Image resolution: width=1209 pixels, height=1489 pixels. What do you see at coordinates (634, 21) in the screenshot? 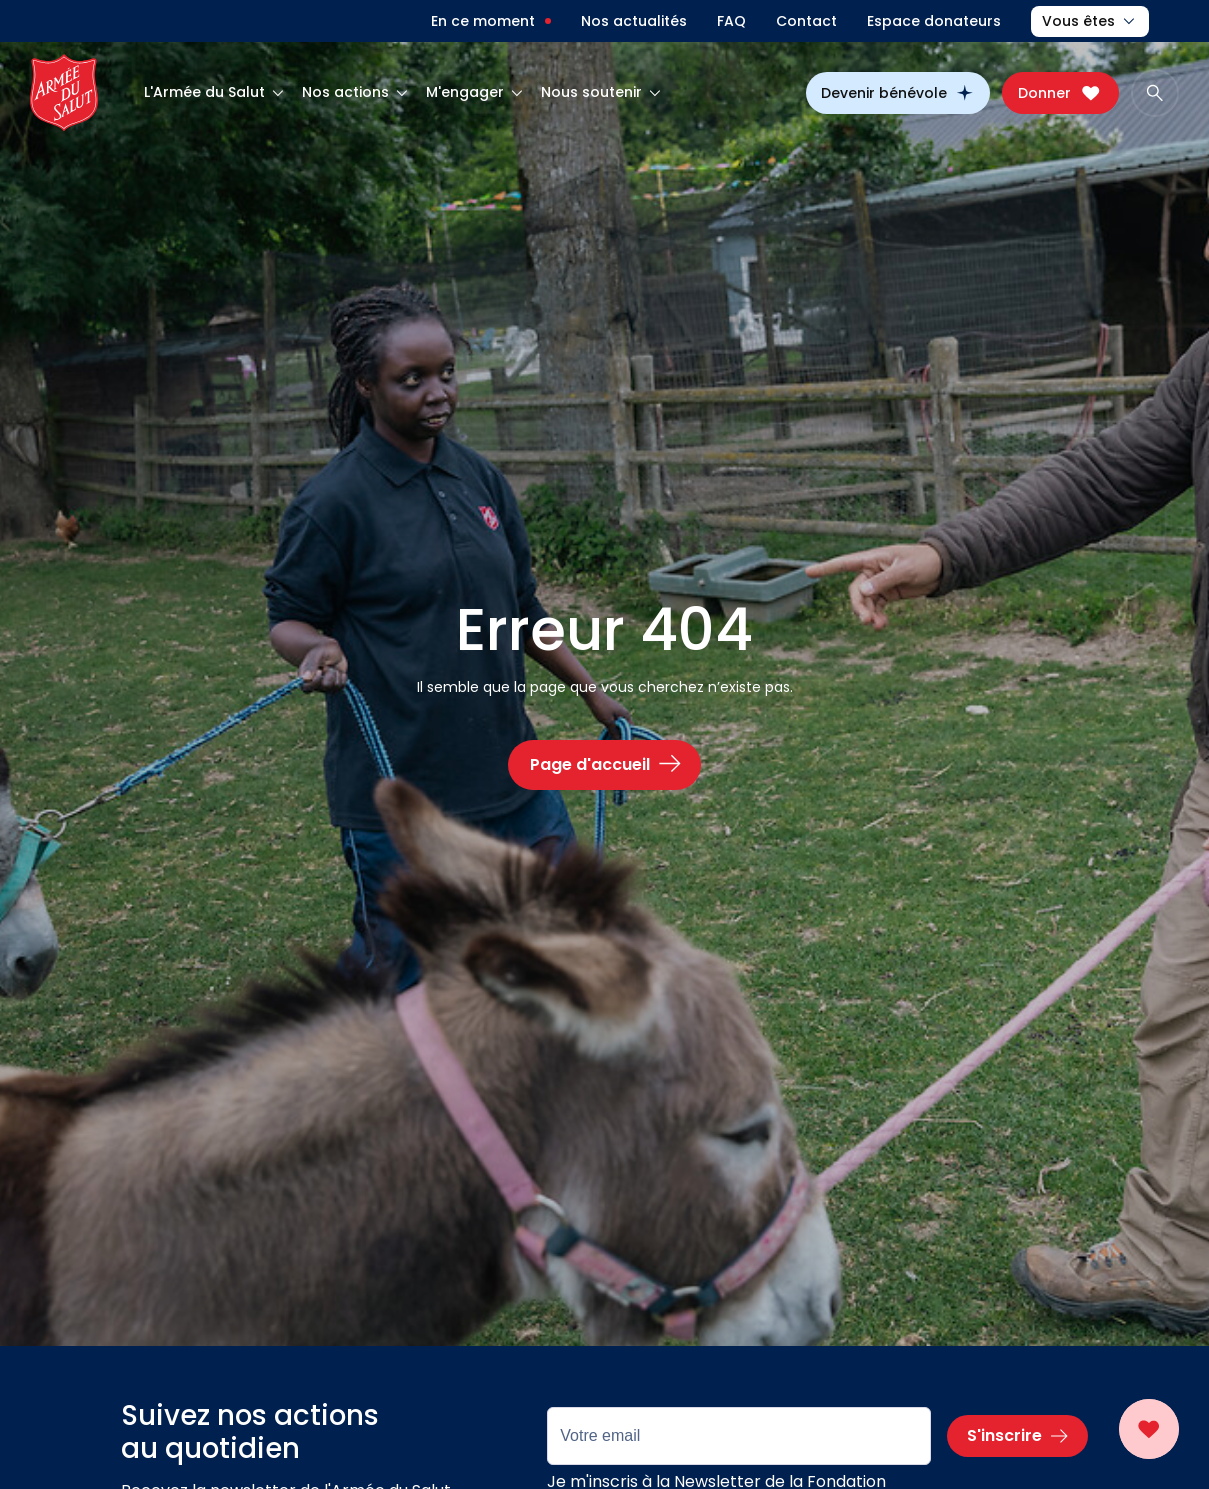
I see `Nos actualités` at bounding box center [634, 21].